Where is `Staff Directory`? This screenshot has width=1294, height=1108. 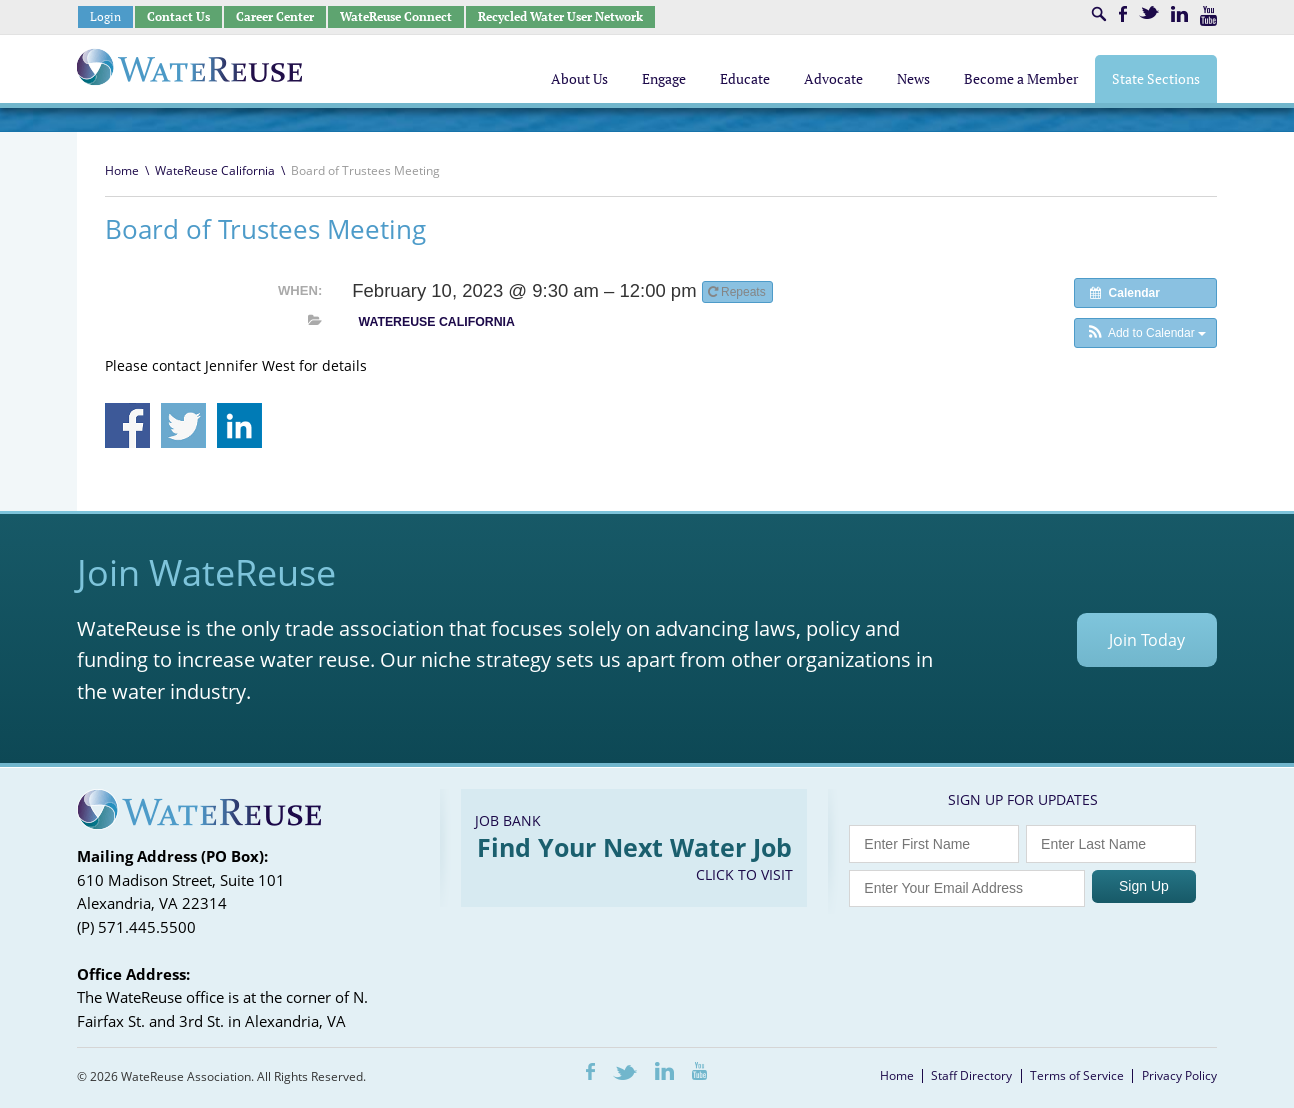 Staff Directory is located at coordinates (971, 1075).